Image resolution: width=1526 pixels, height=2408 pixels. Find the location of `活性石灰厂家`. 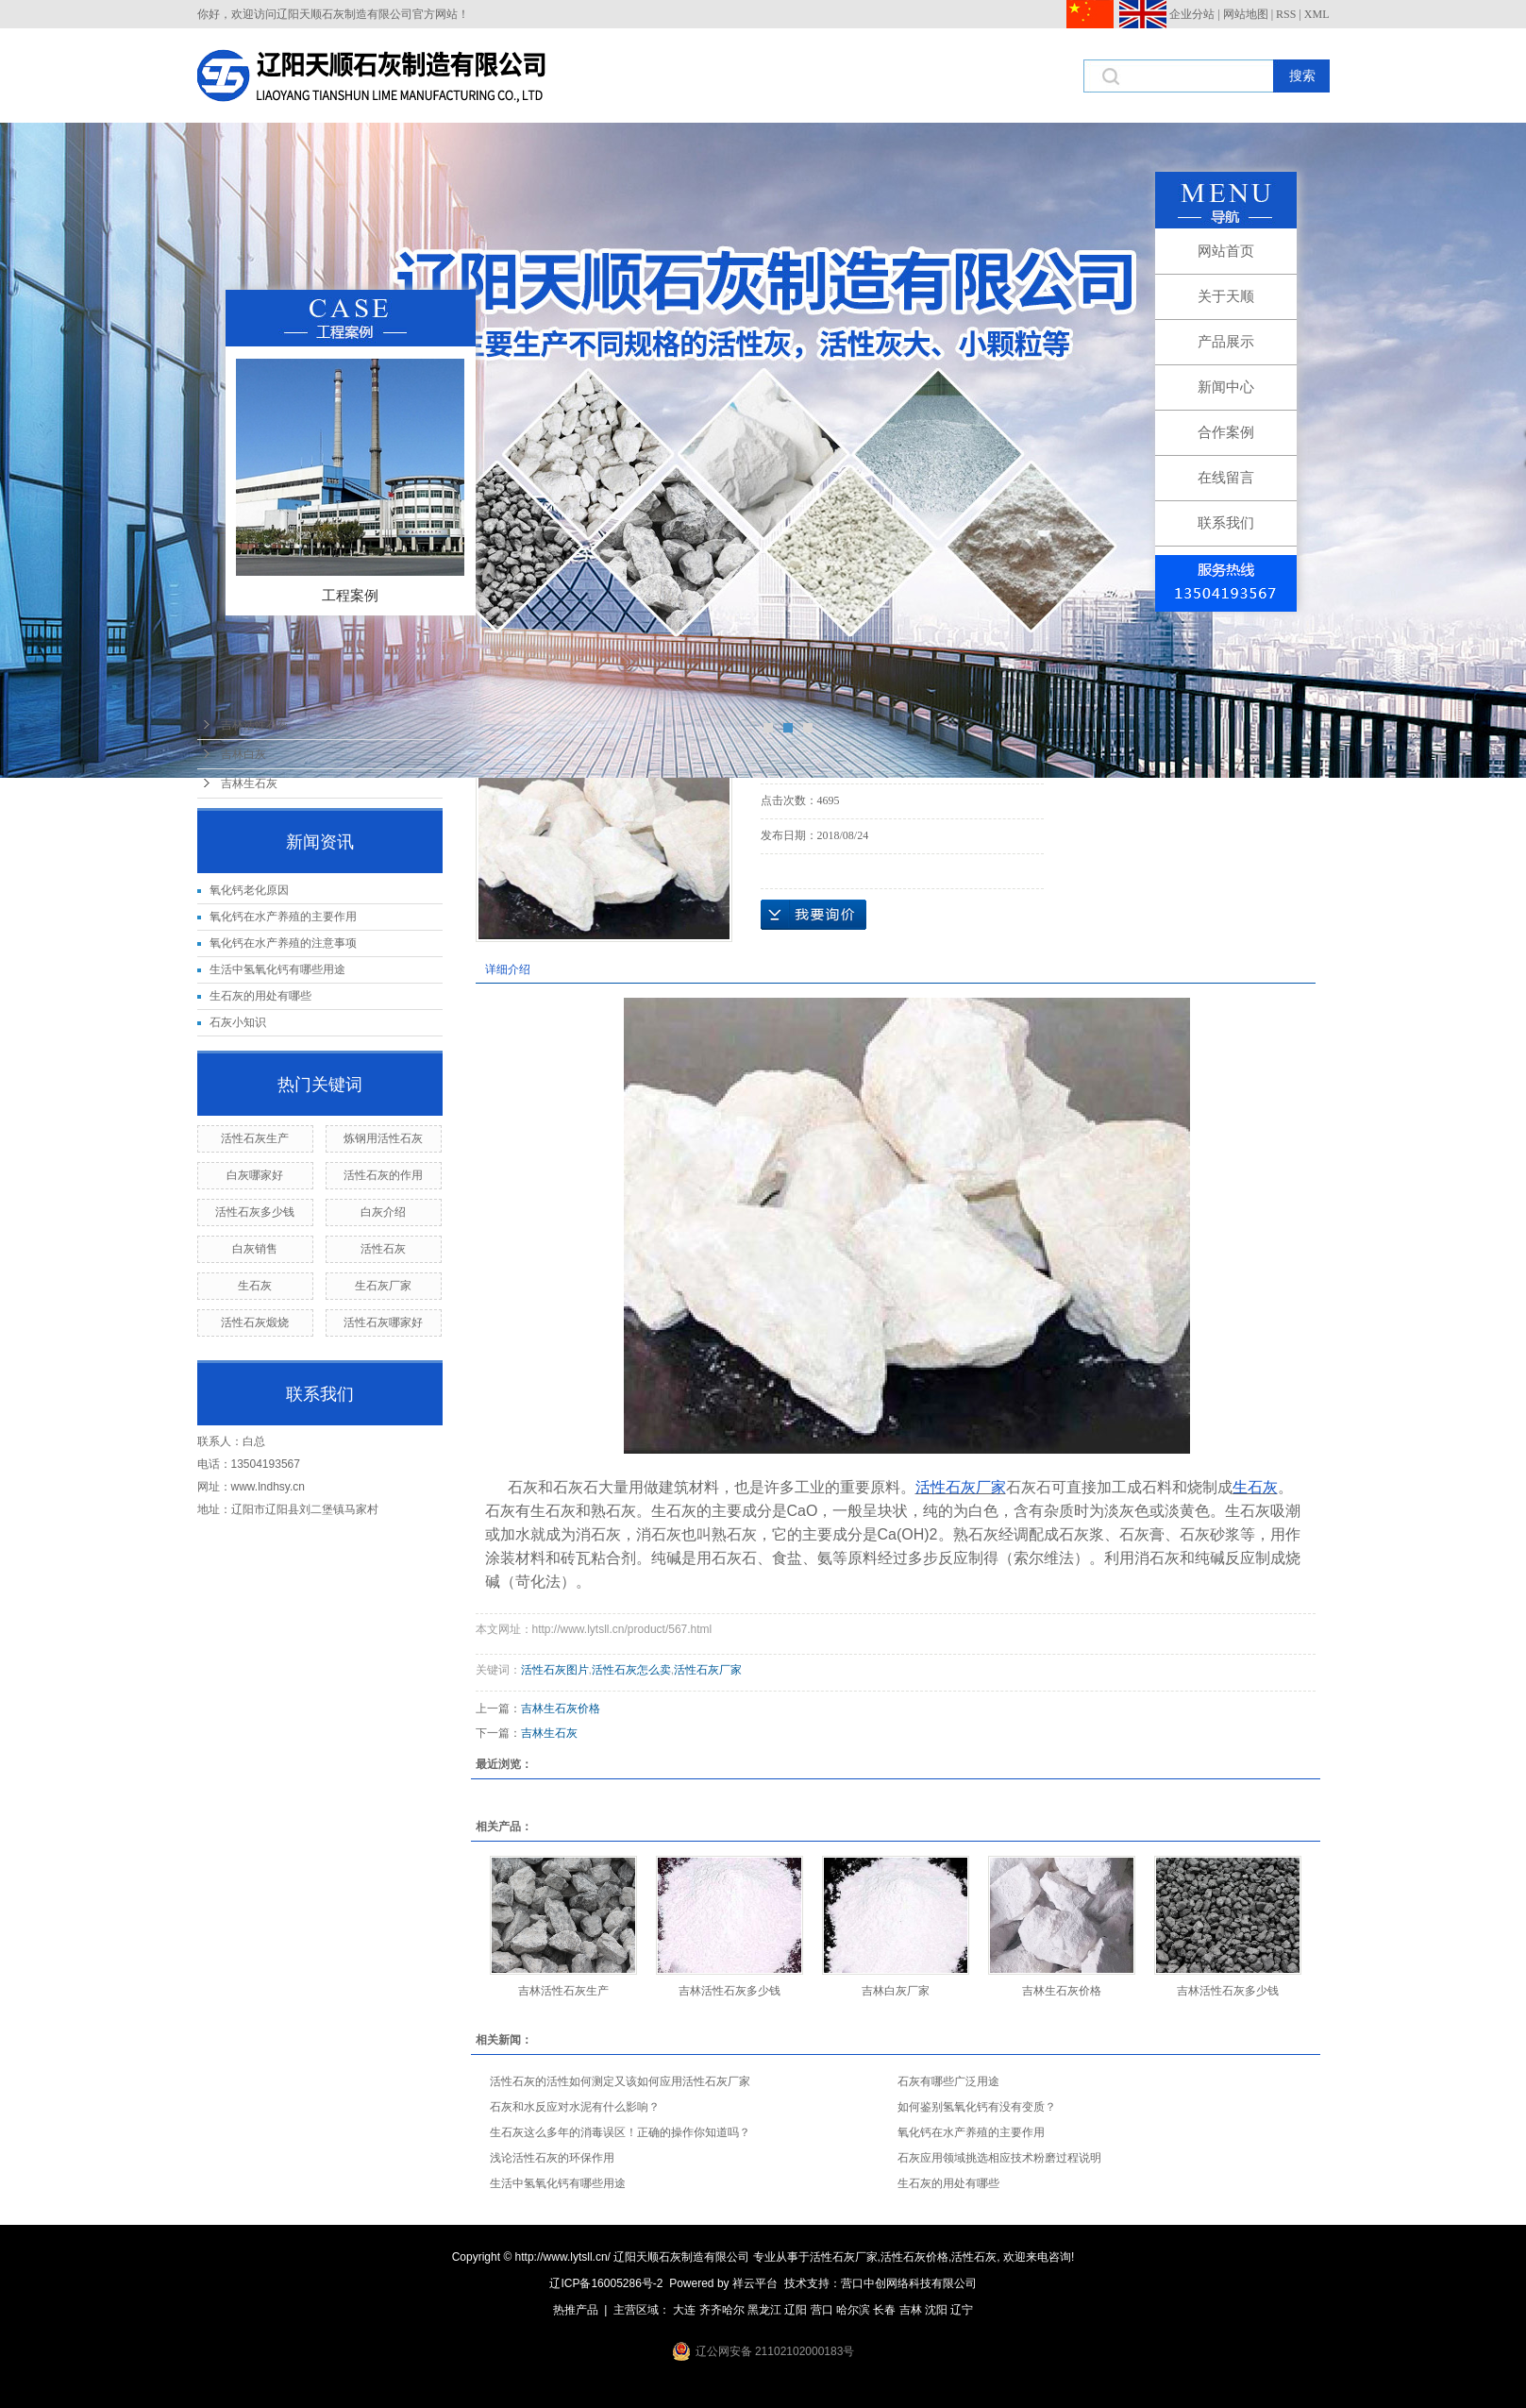

活性石灰厂家 is located at coordinates (708, 1669).